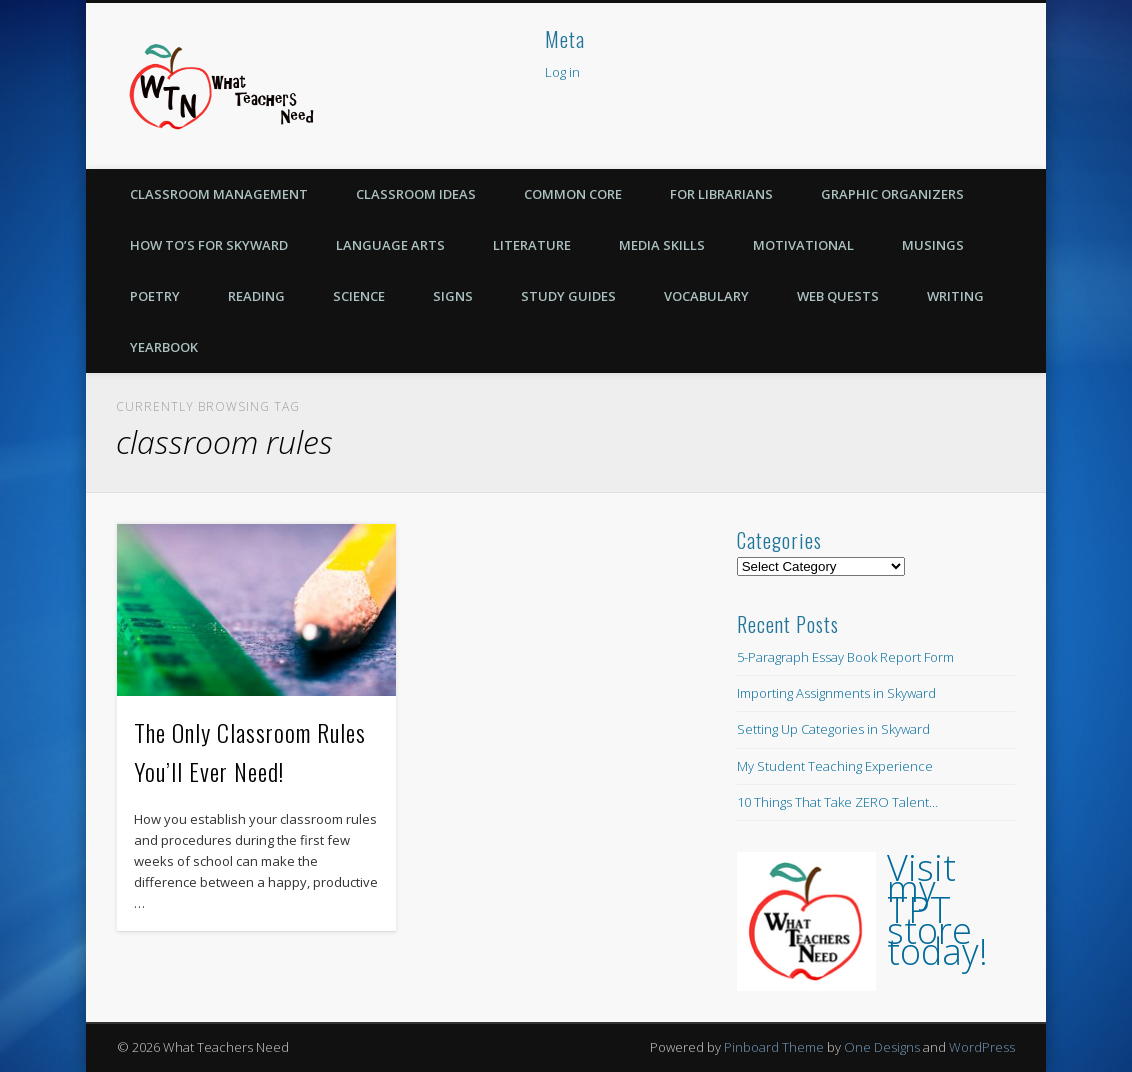 This screenshot has height=1072, width=1132. Describe the element at coordinates (532, 245) in the screenshot. I see `Literature` at that location.